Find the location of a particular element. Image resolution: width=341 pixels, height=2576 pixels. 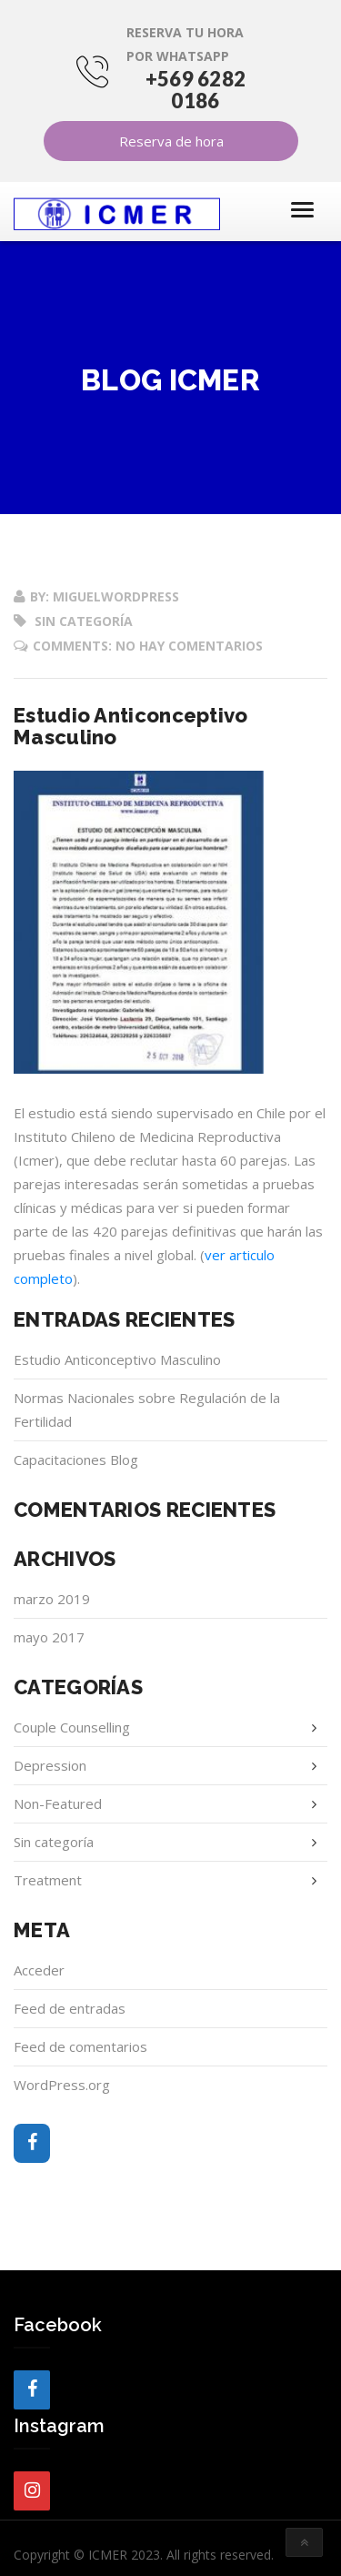

Feed de comentarios is located at coordinates (80, 2046).